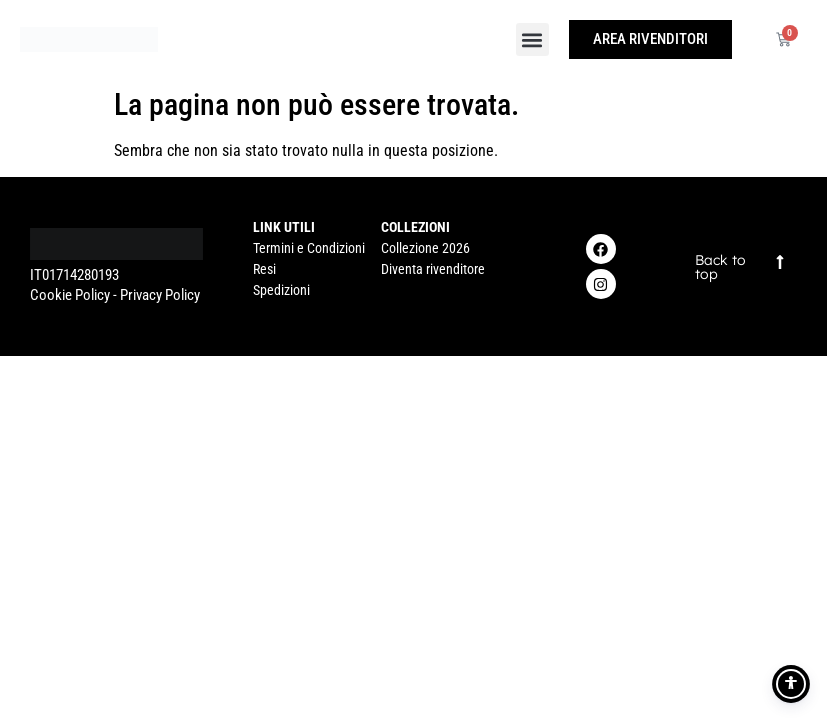 The height and width of the screenshot is (720, 827). What do you see at coordinates (70, 295) in the screenshot?
I see `Cookie Policy` at bounding box center [70, 295].